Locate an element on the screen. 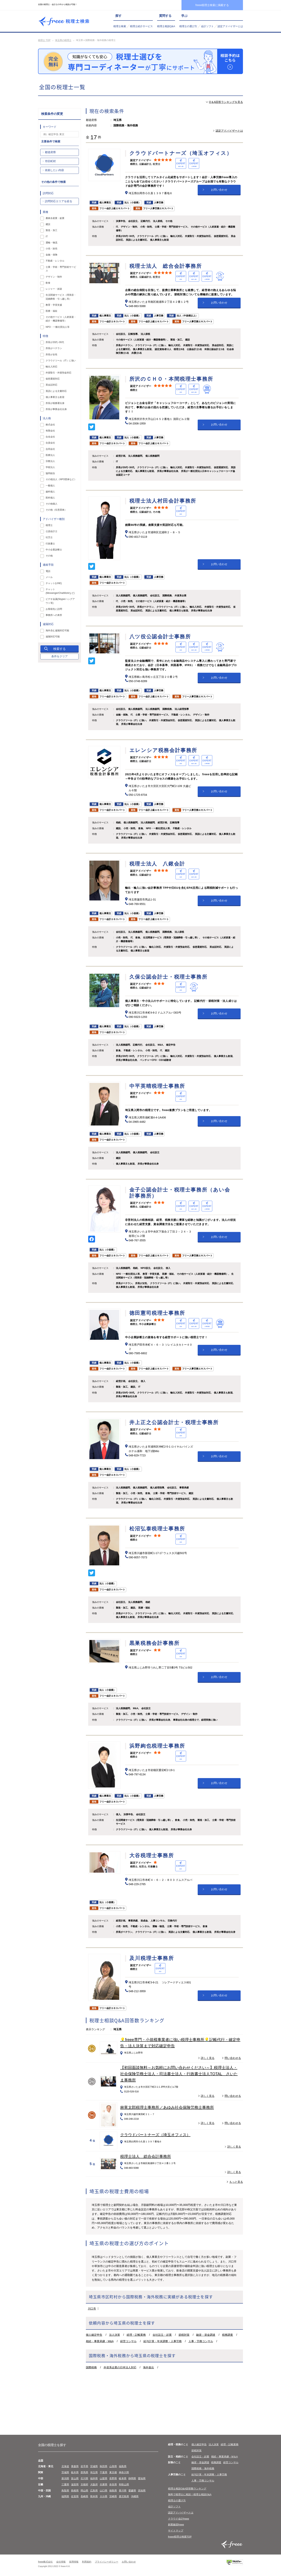 The width and height of the screenshot is (281, 2576). 広島県 is located at coordinates (94, 2490).